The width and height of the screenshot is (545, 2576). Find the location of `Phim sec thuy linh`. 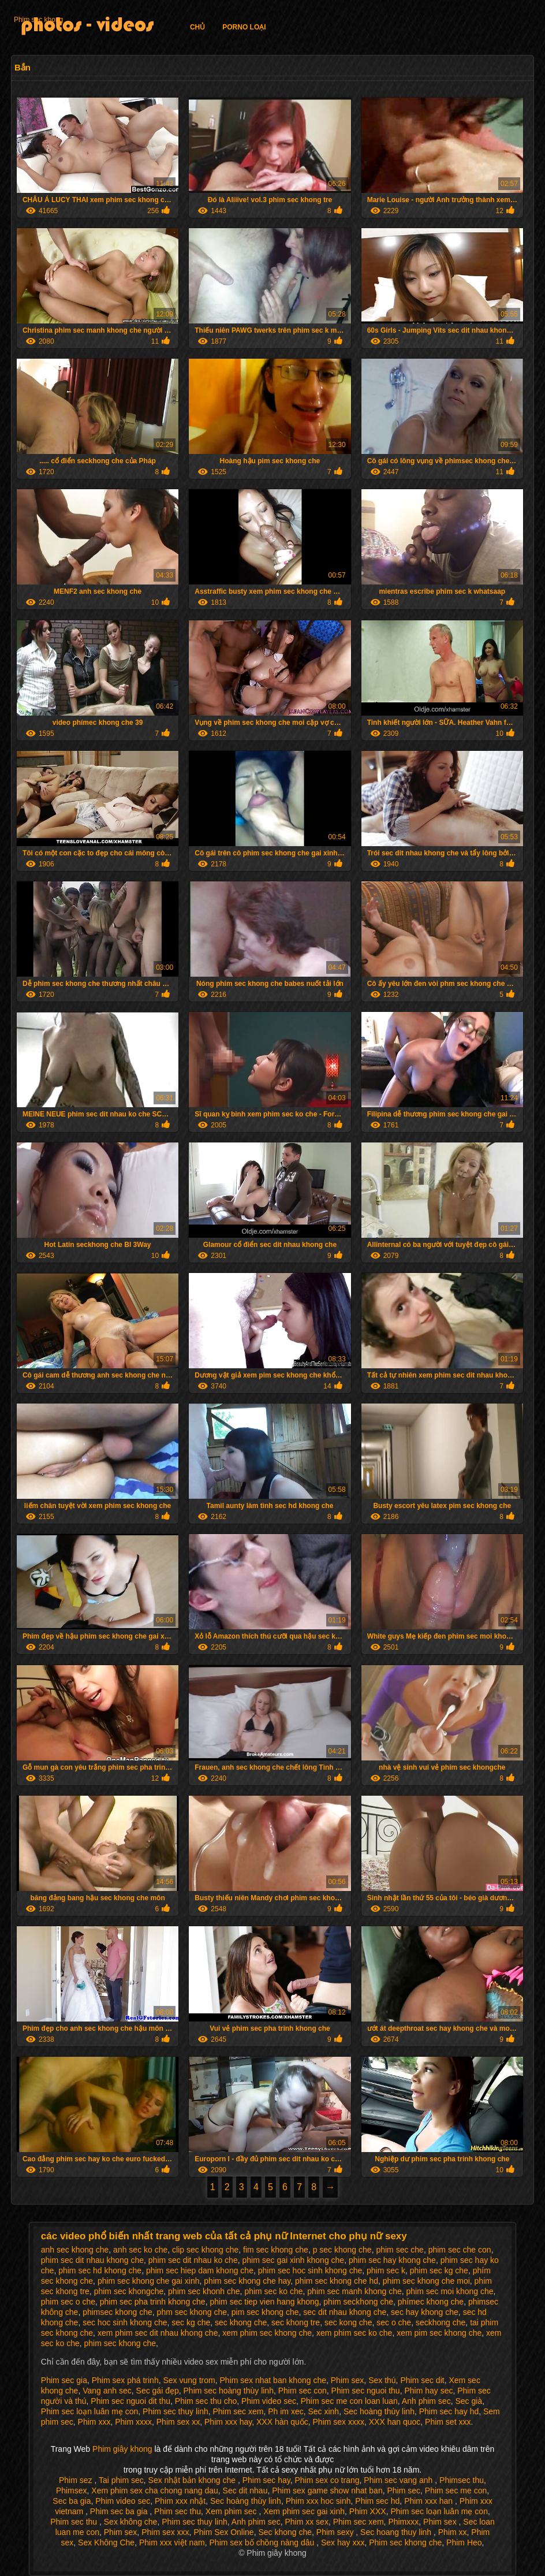

Phim sec thuy linh is located at coordinates (175, 2411).